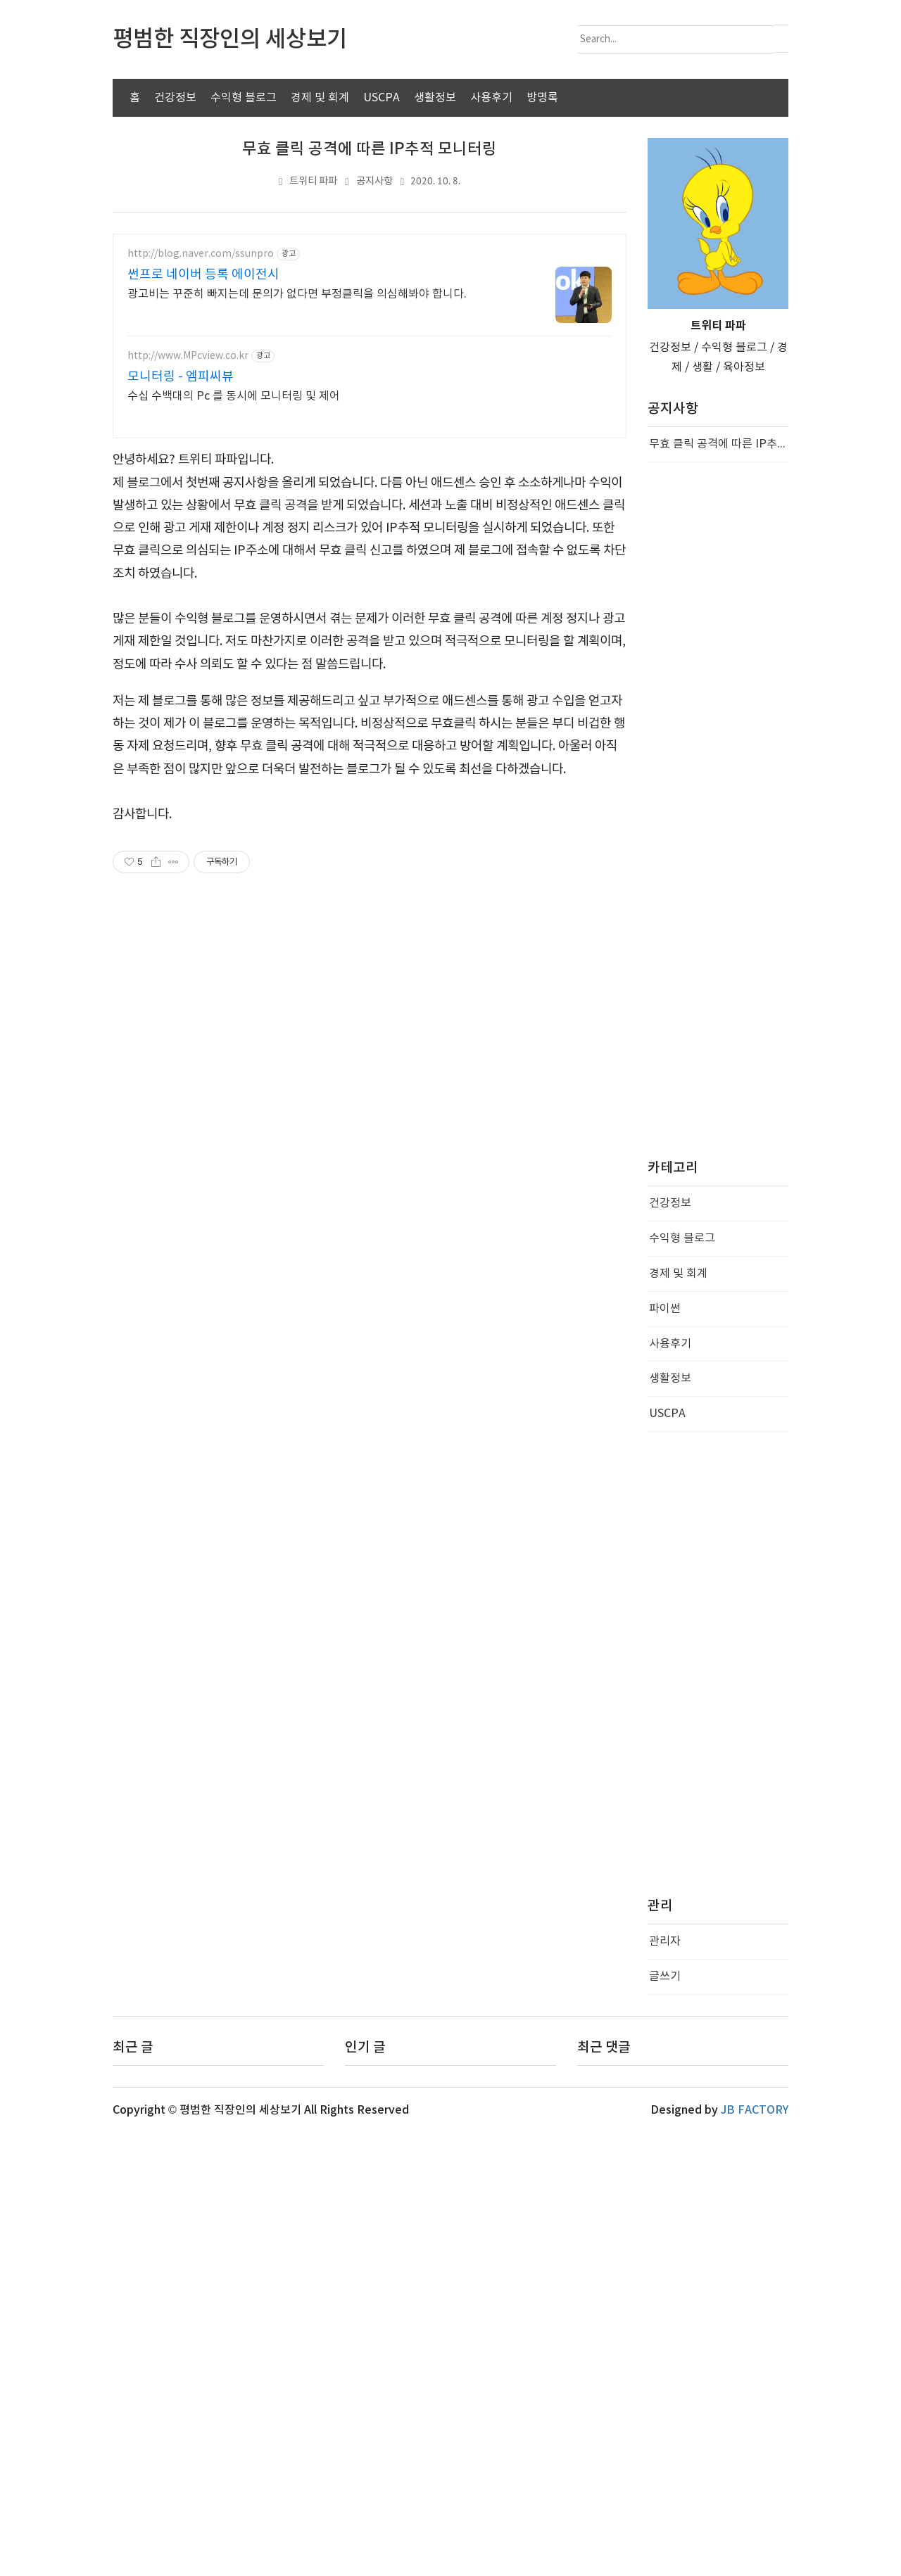 The height and width of the screenshot is (2576, 901). What do you see at coordinates (665, 2419) in the screenshot?
I see `글쓰기` at bounding box center [665, 2419].